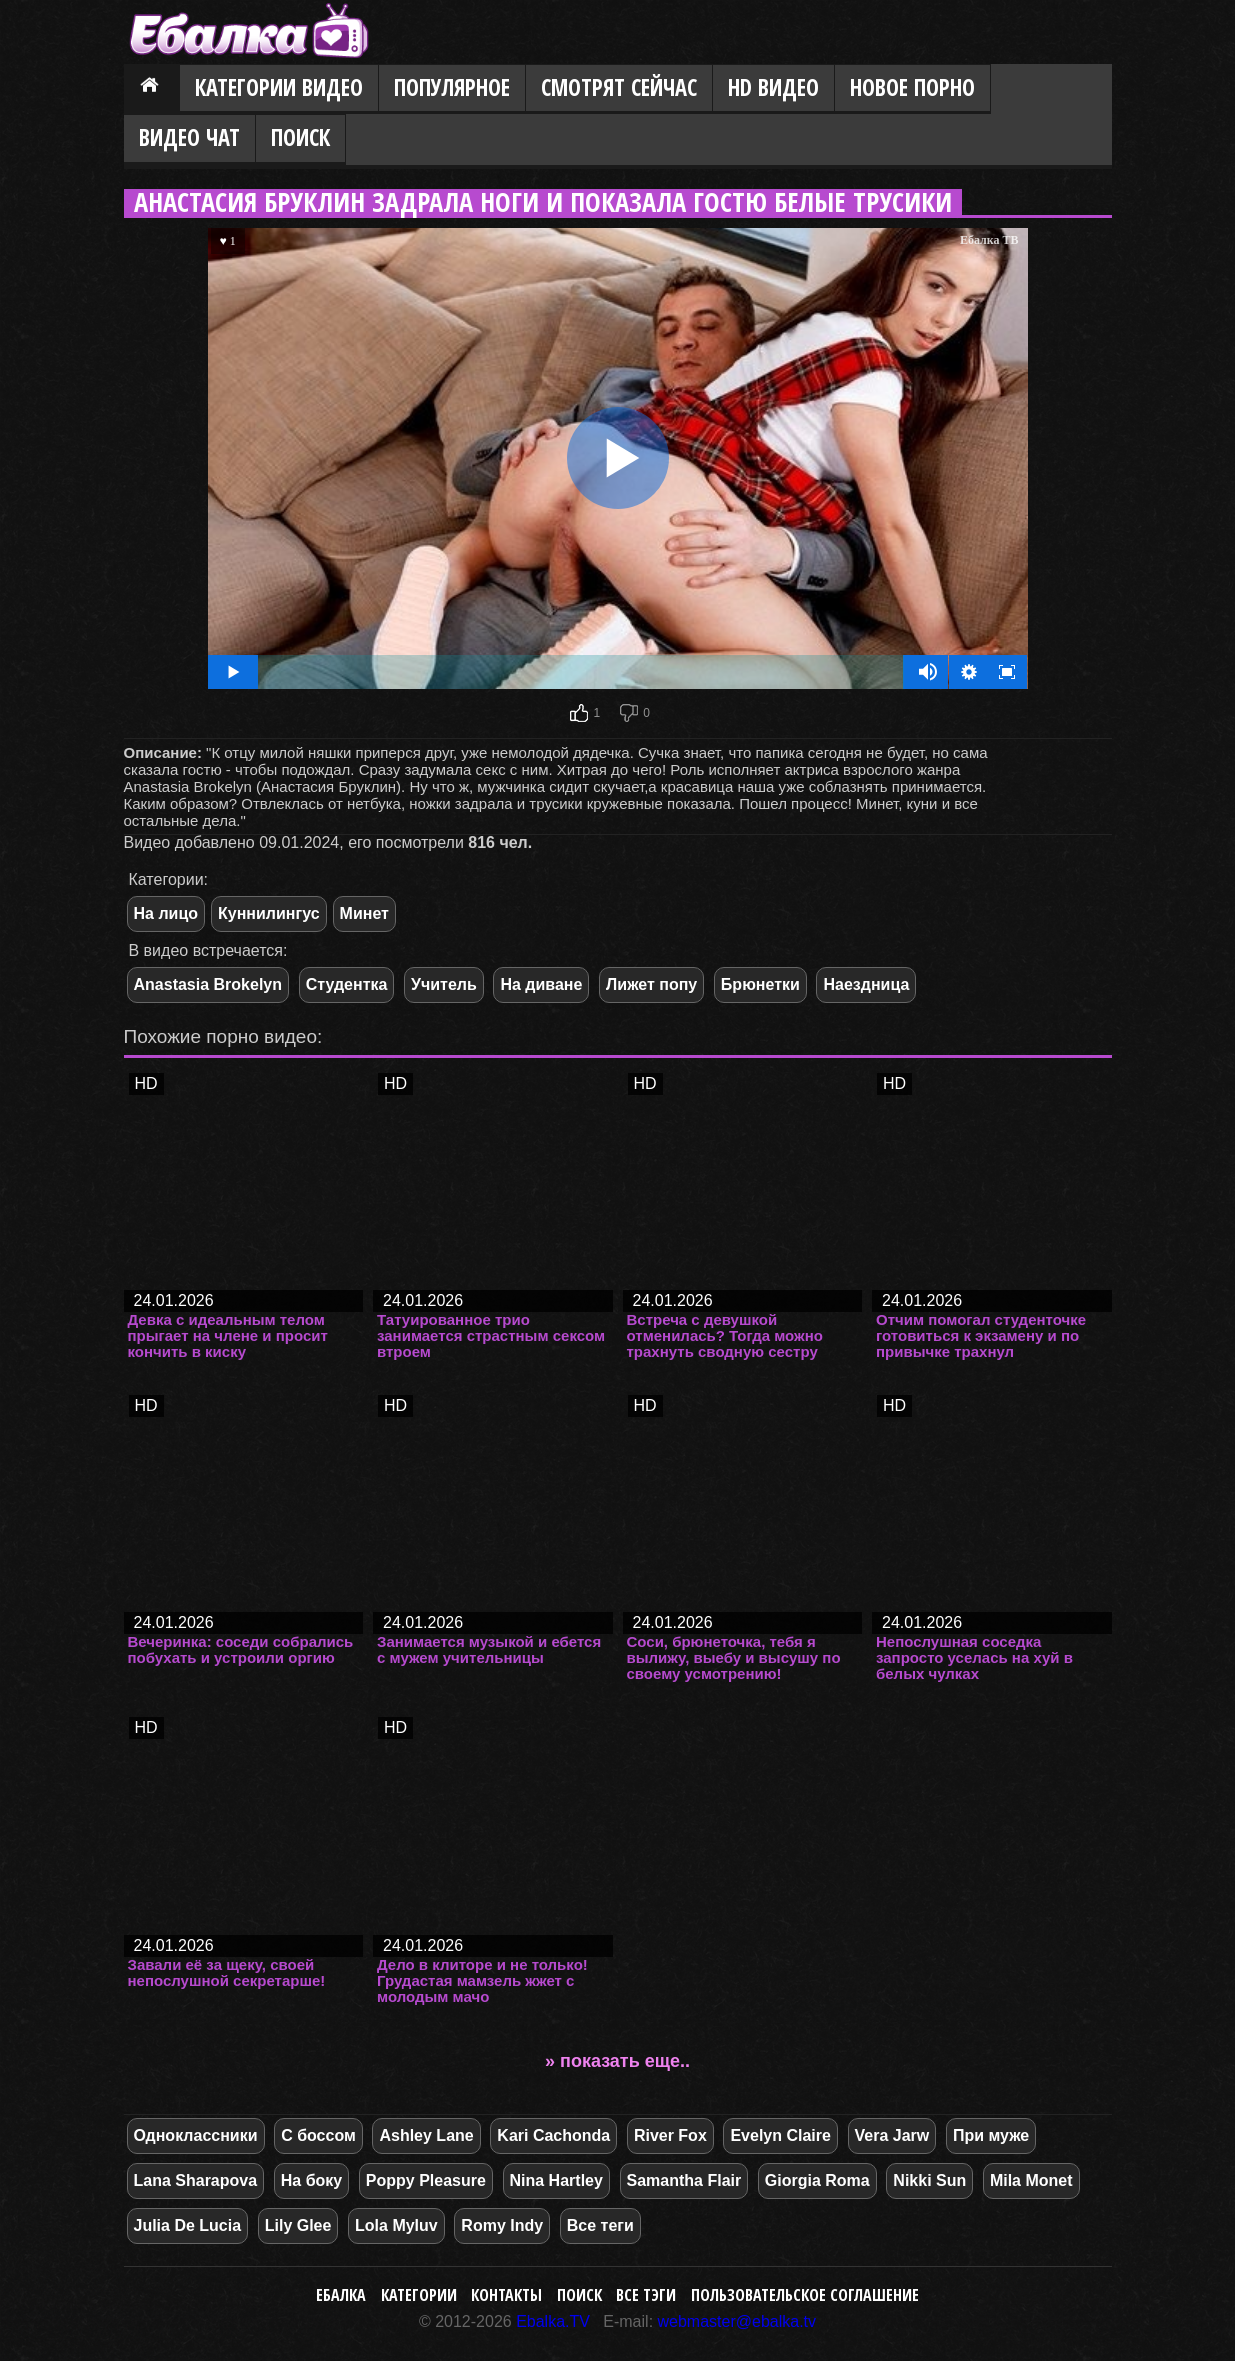  Describe the element at coordinates (502, 2225) in the screenshot. I see `Romy Indy` at that location.